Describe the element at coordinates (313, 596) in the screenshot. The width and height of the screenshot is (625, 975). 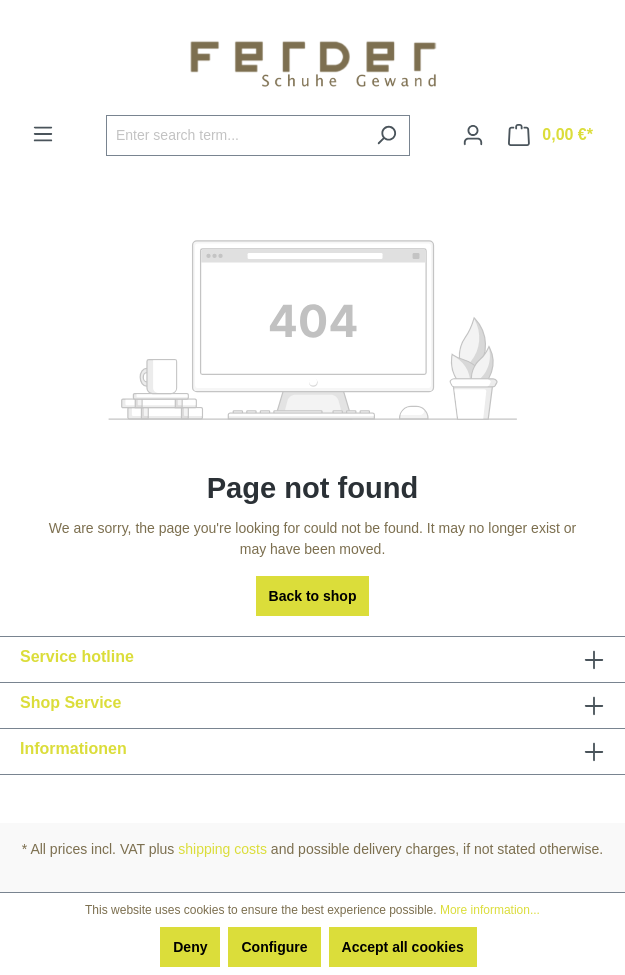
I see `Back to shop` at that location.